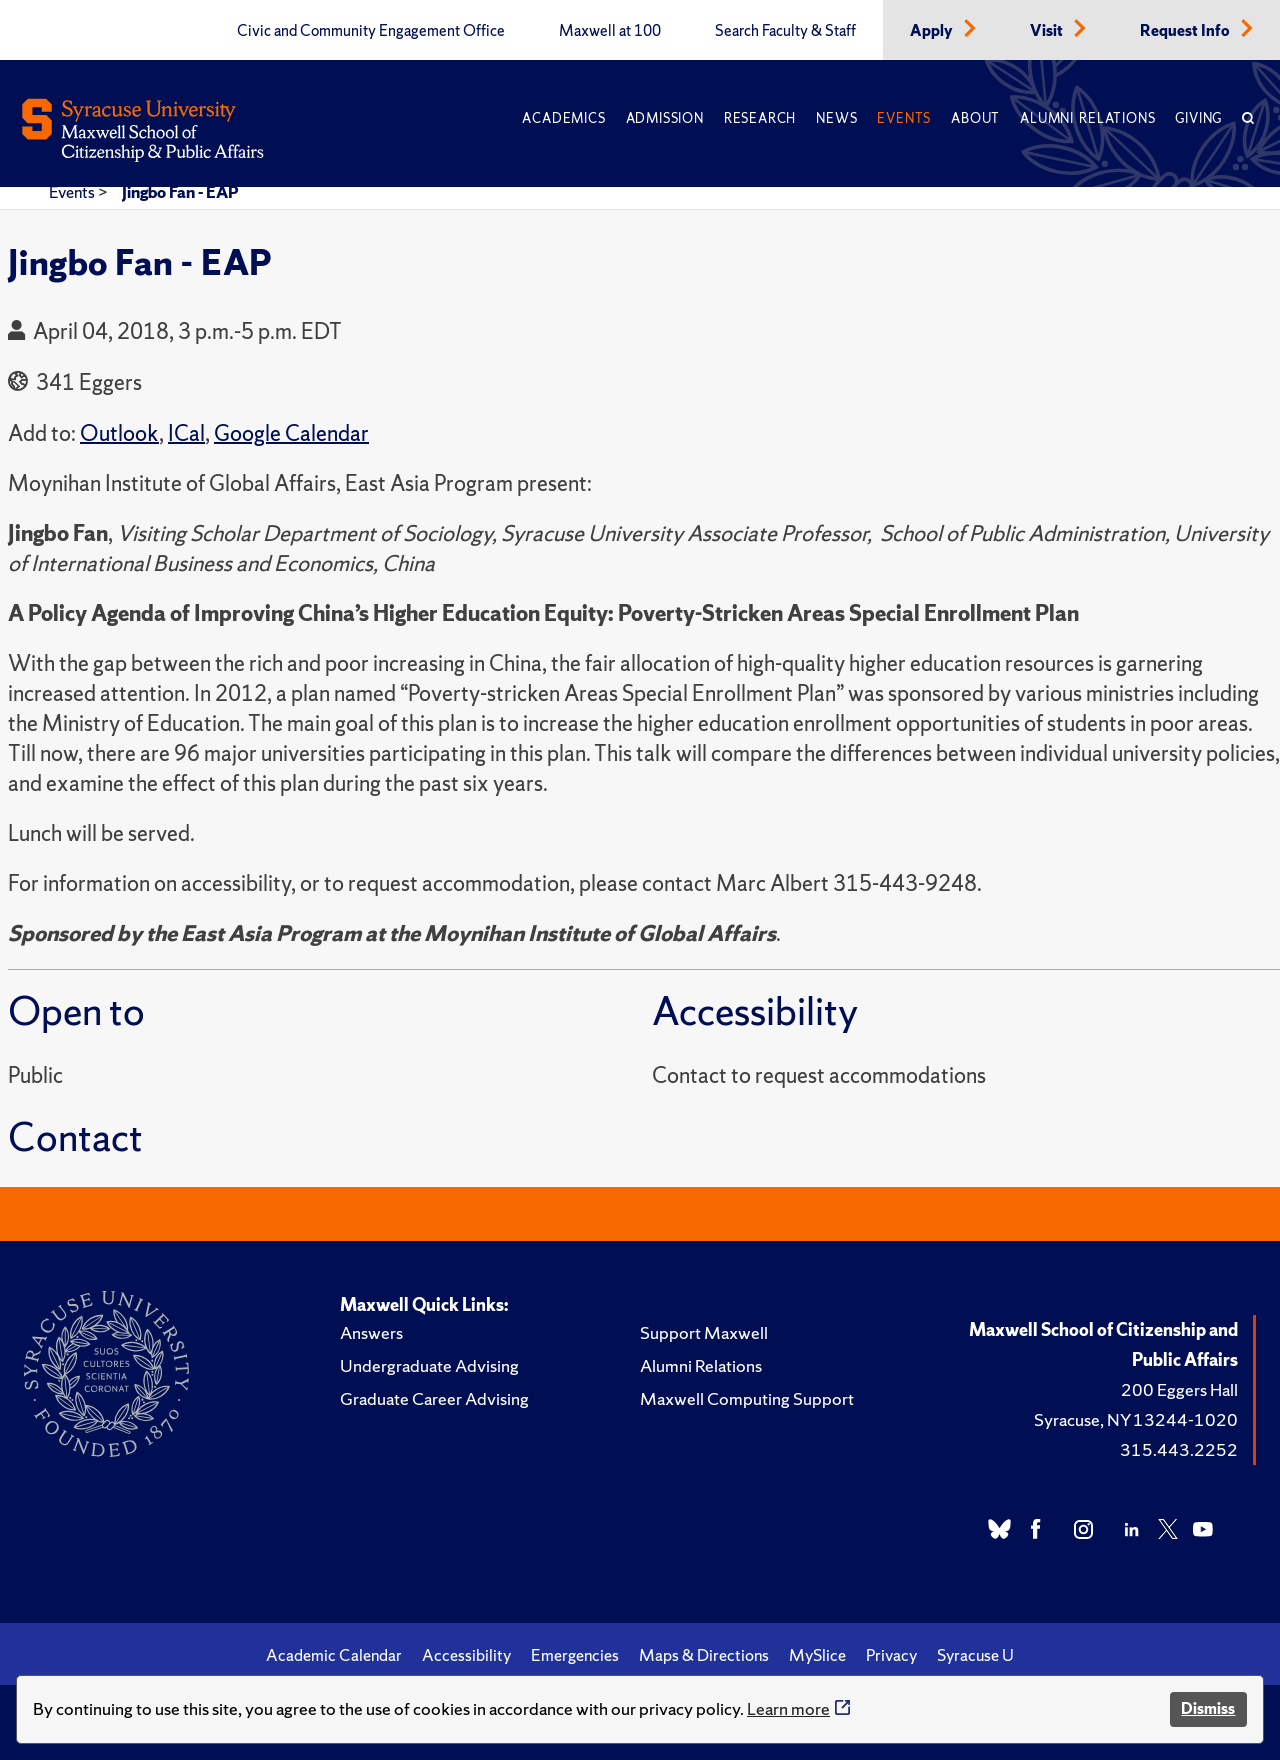 This screenshot has width=1280, height=1760. Describe the element at coordinates (704, 1655) in the screenshot. I see `Maps & Directions` at that location.